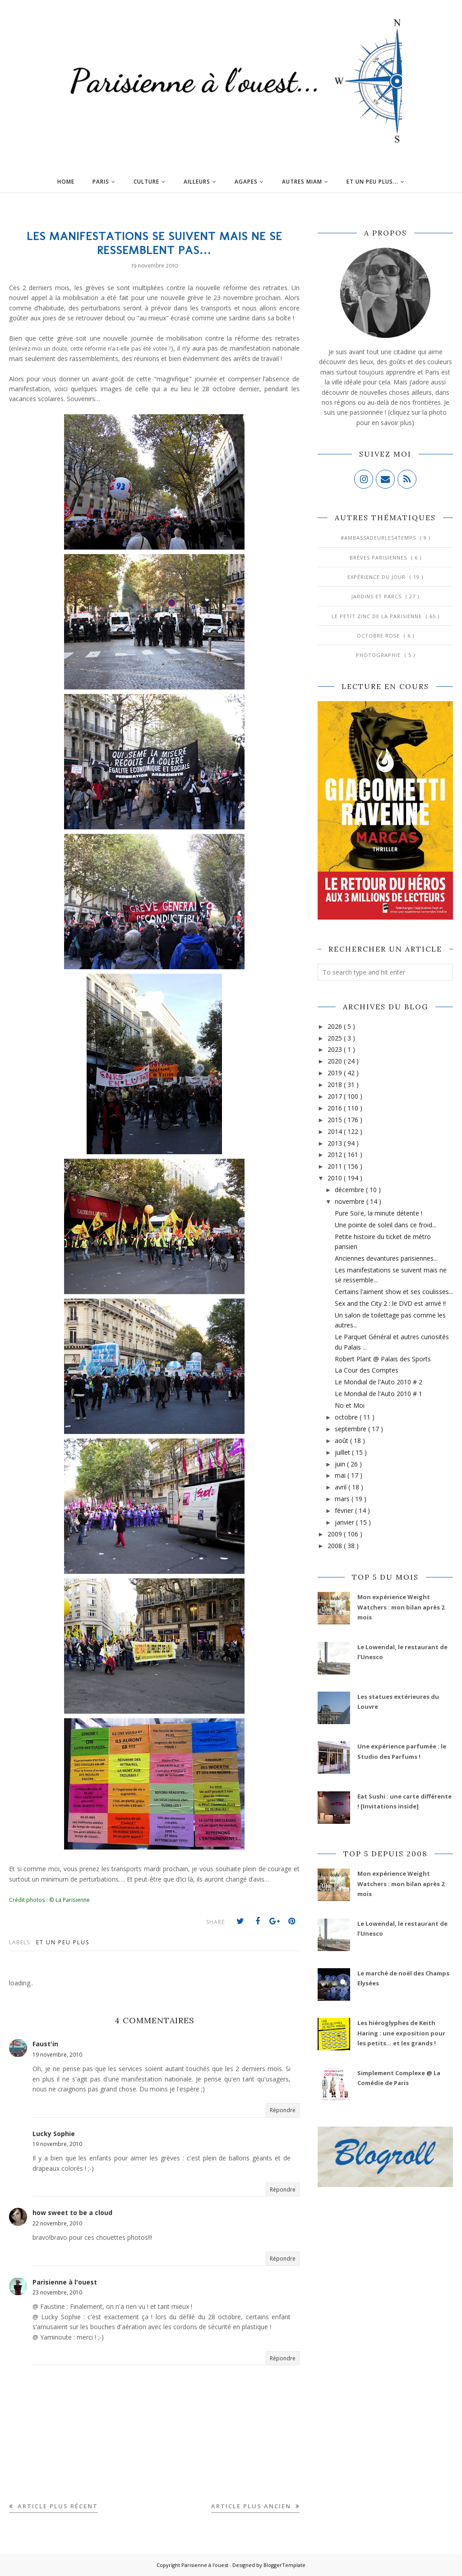 The image size is (462, 2576). Describe the element at coordinates (379, 537) in the screenshot. I see `#AmbassadeurLes4Temps` at that location.